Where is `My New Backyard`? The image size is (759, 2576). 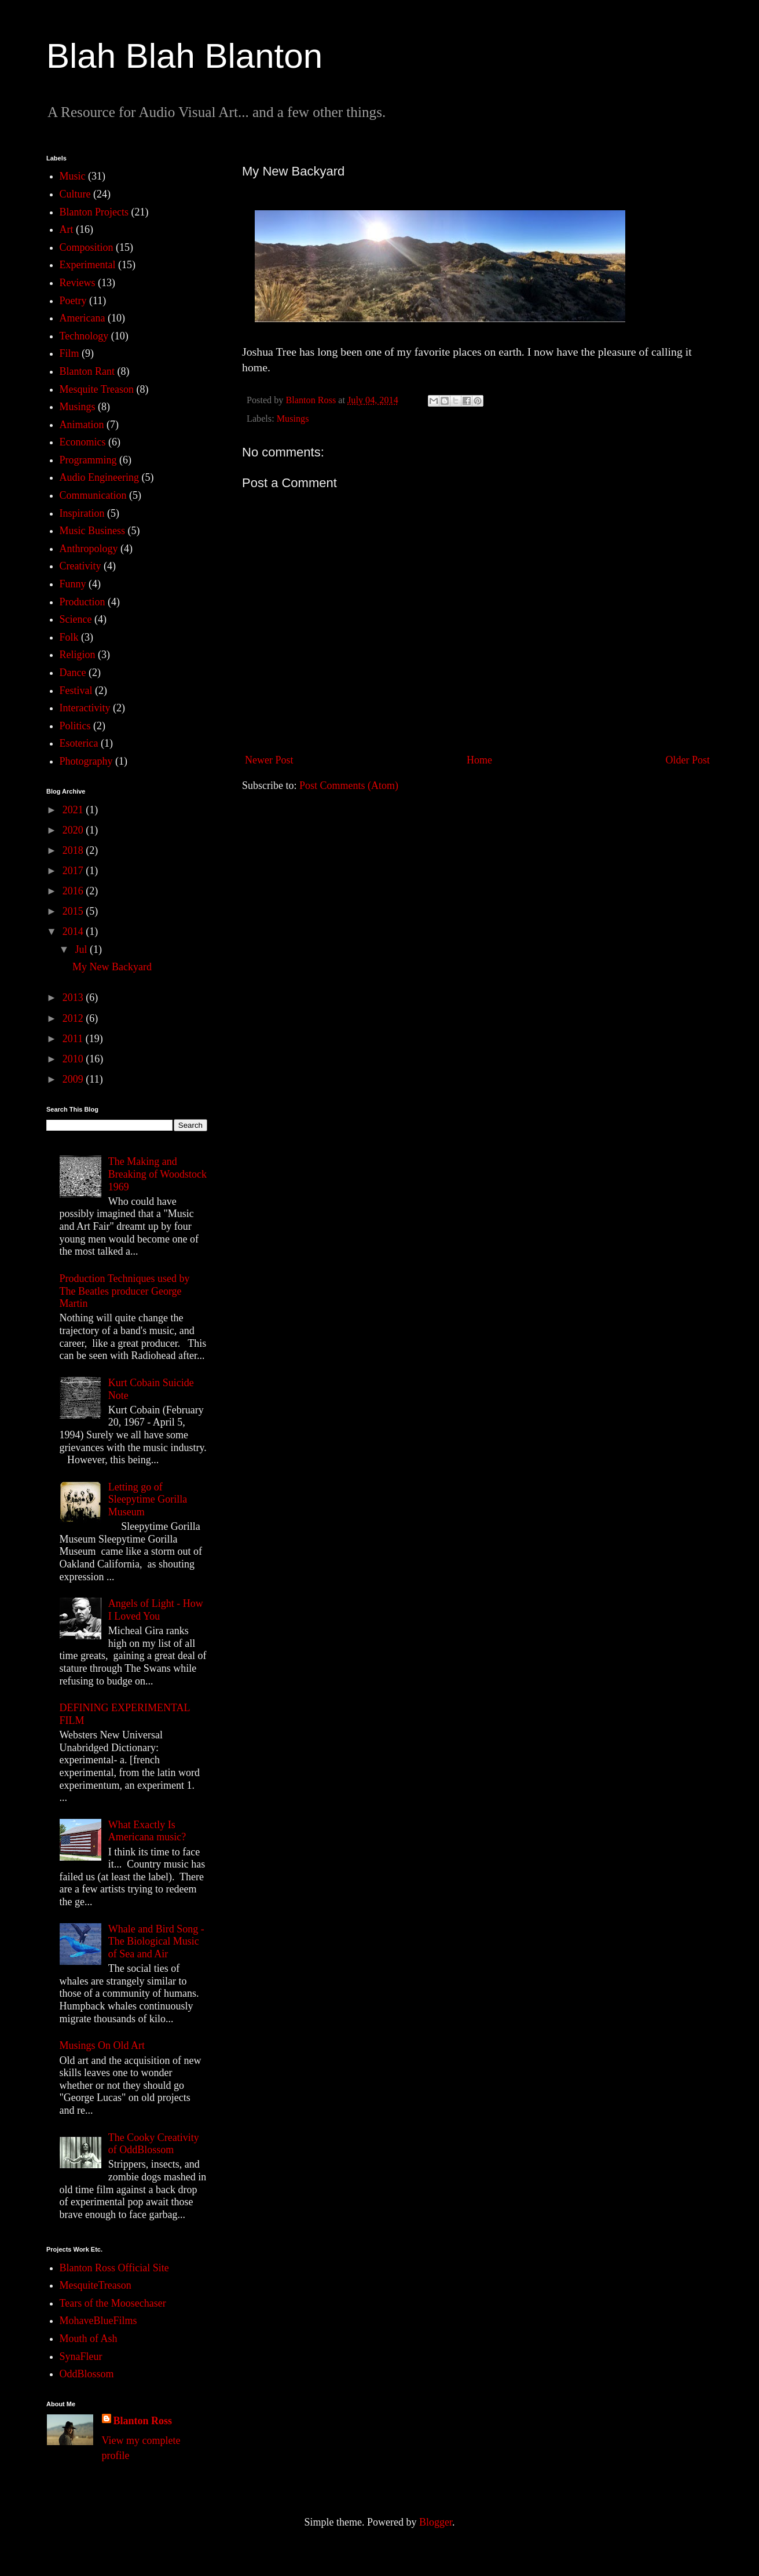 My New Backyard is located at coordinates (112, 967).